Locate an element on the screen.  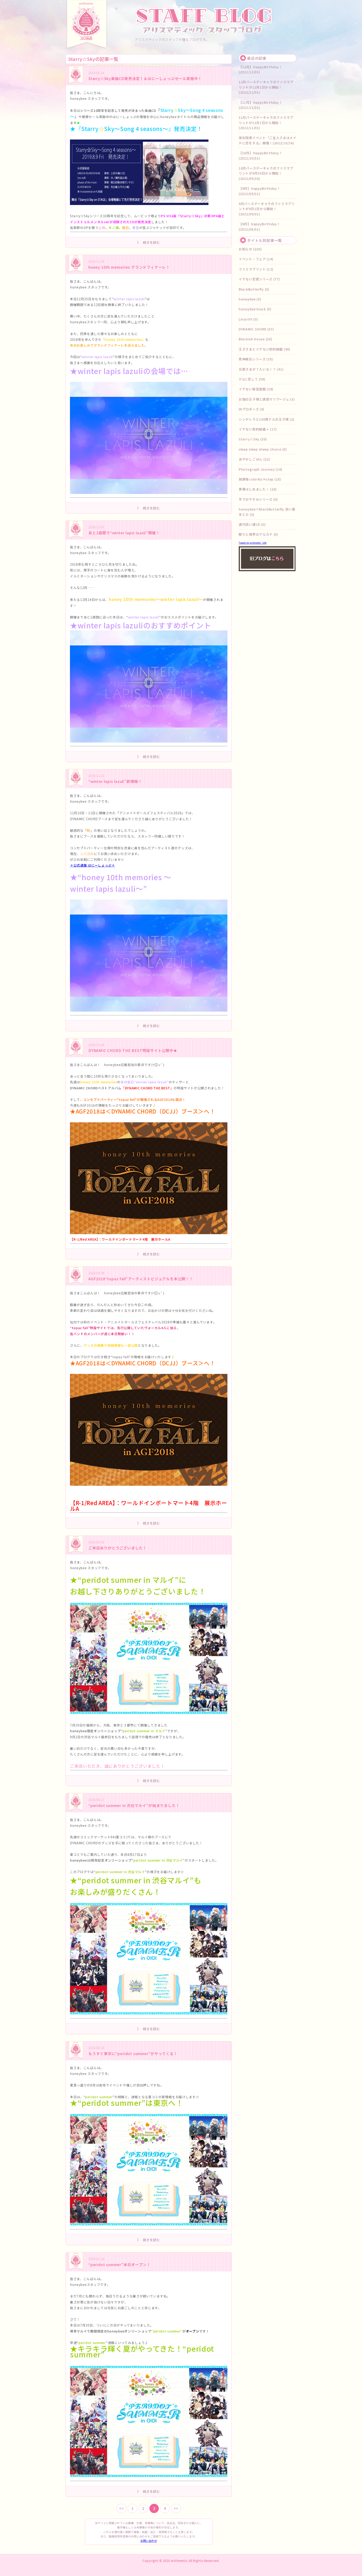
シンデレラと100億ドルの王子様 is located at coordinates (266, 419).